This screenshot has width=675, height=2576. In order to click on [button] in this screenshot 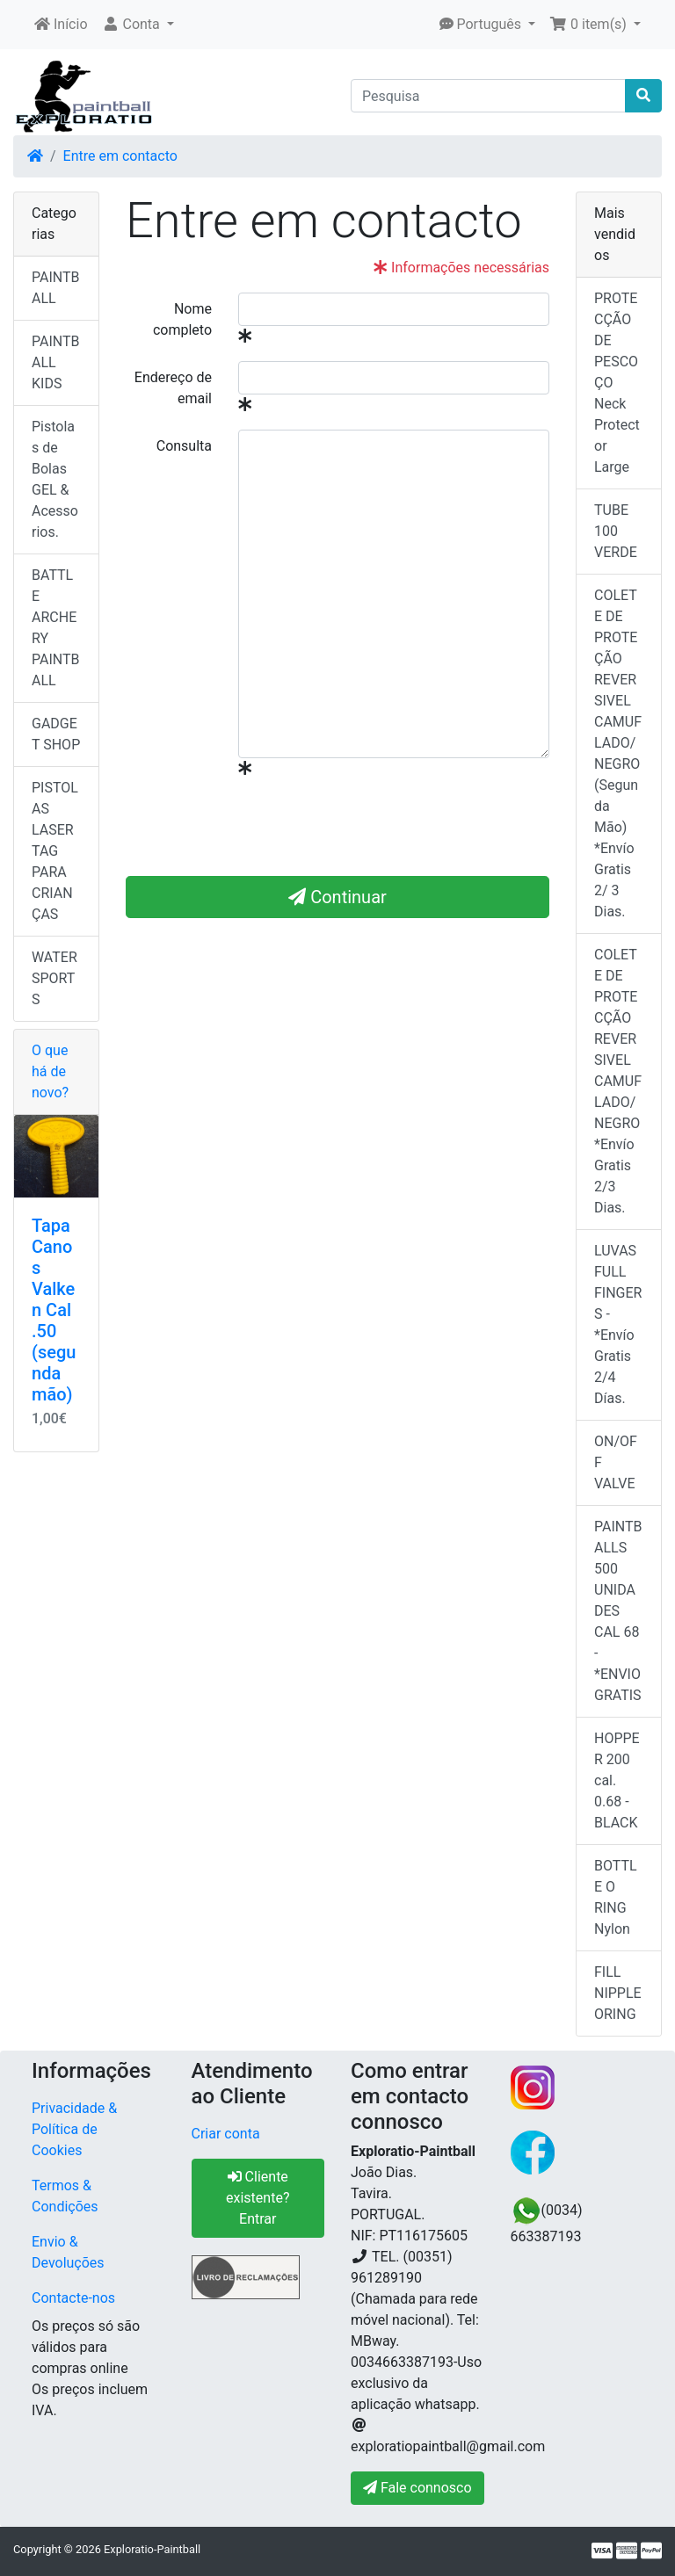, I will do `click(138, 24)`.